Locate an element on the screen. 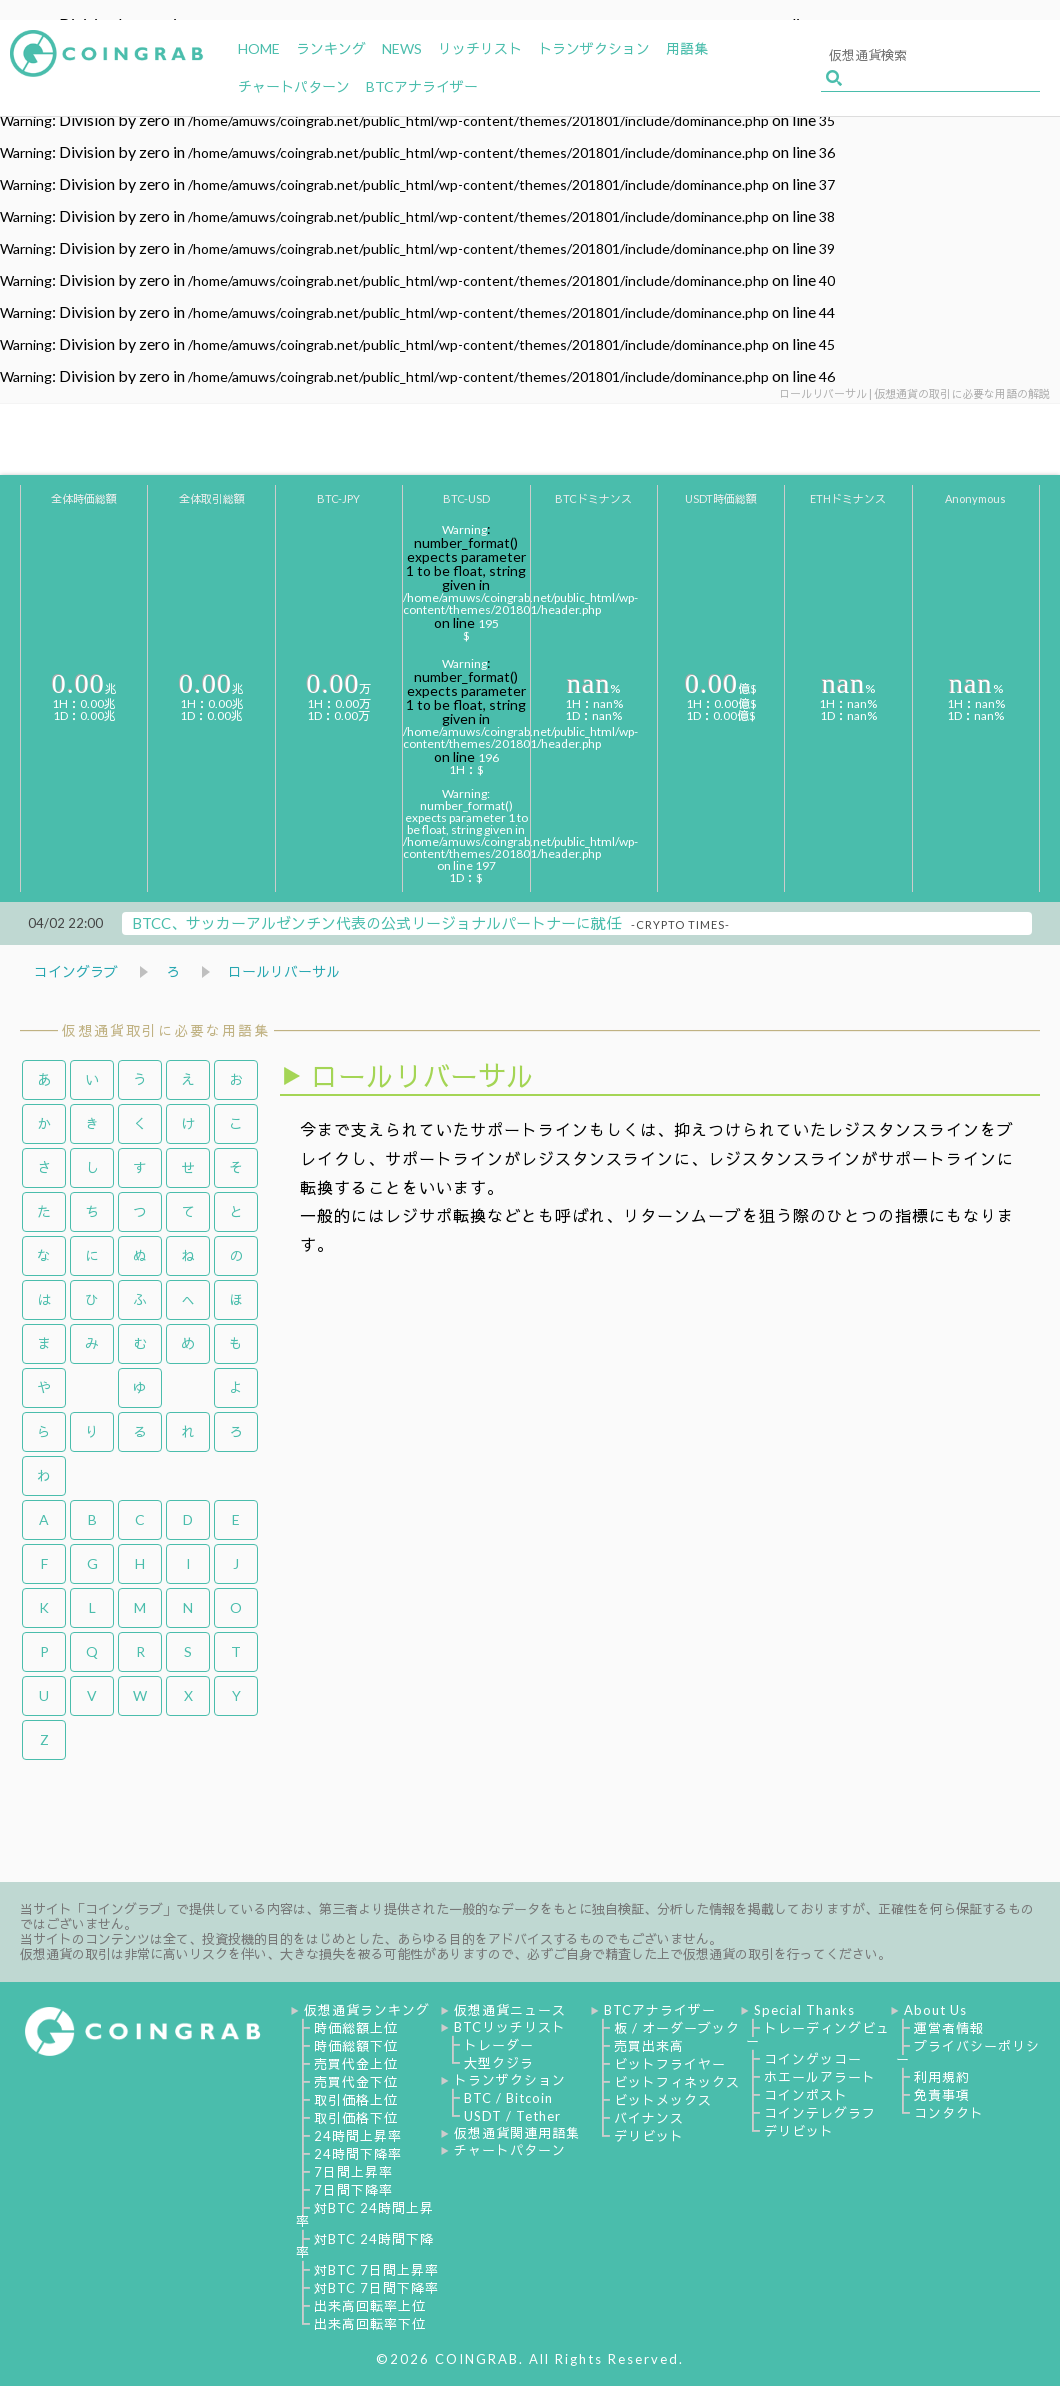 Image resolution: width=1060 pixels, height=2386 pixels. 取引価格上位 is located at coordinates (356, 2100).